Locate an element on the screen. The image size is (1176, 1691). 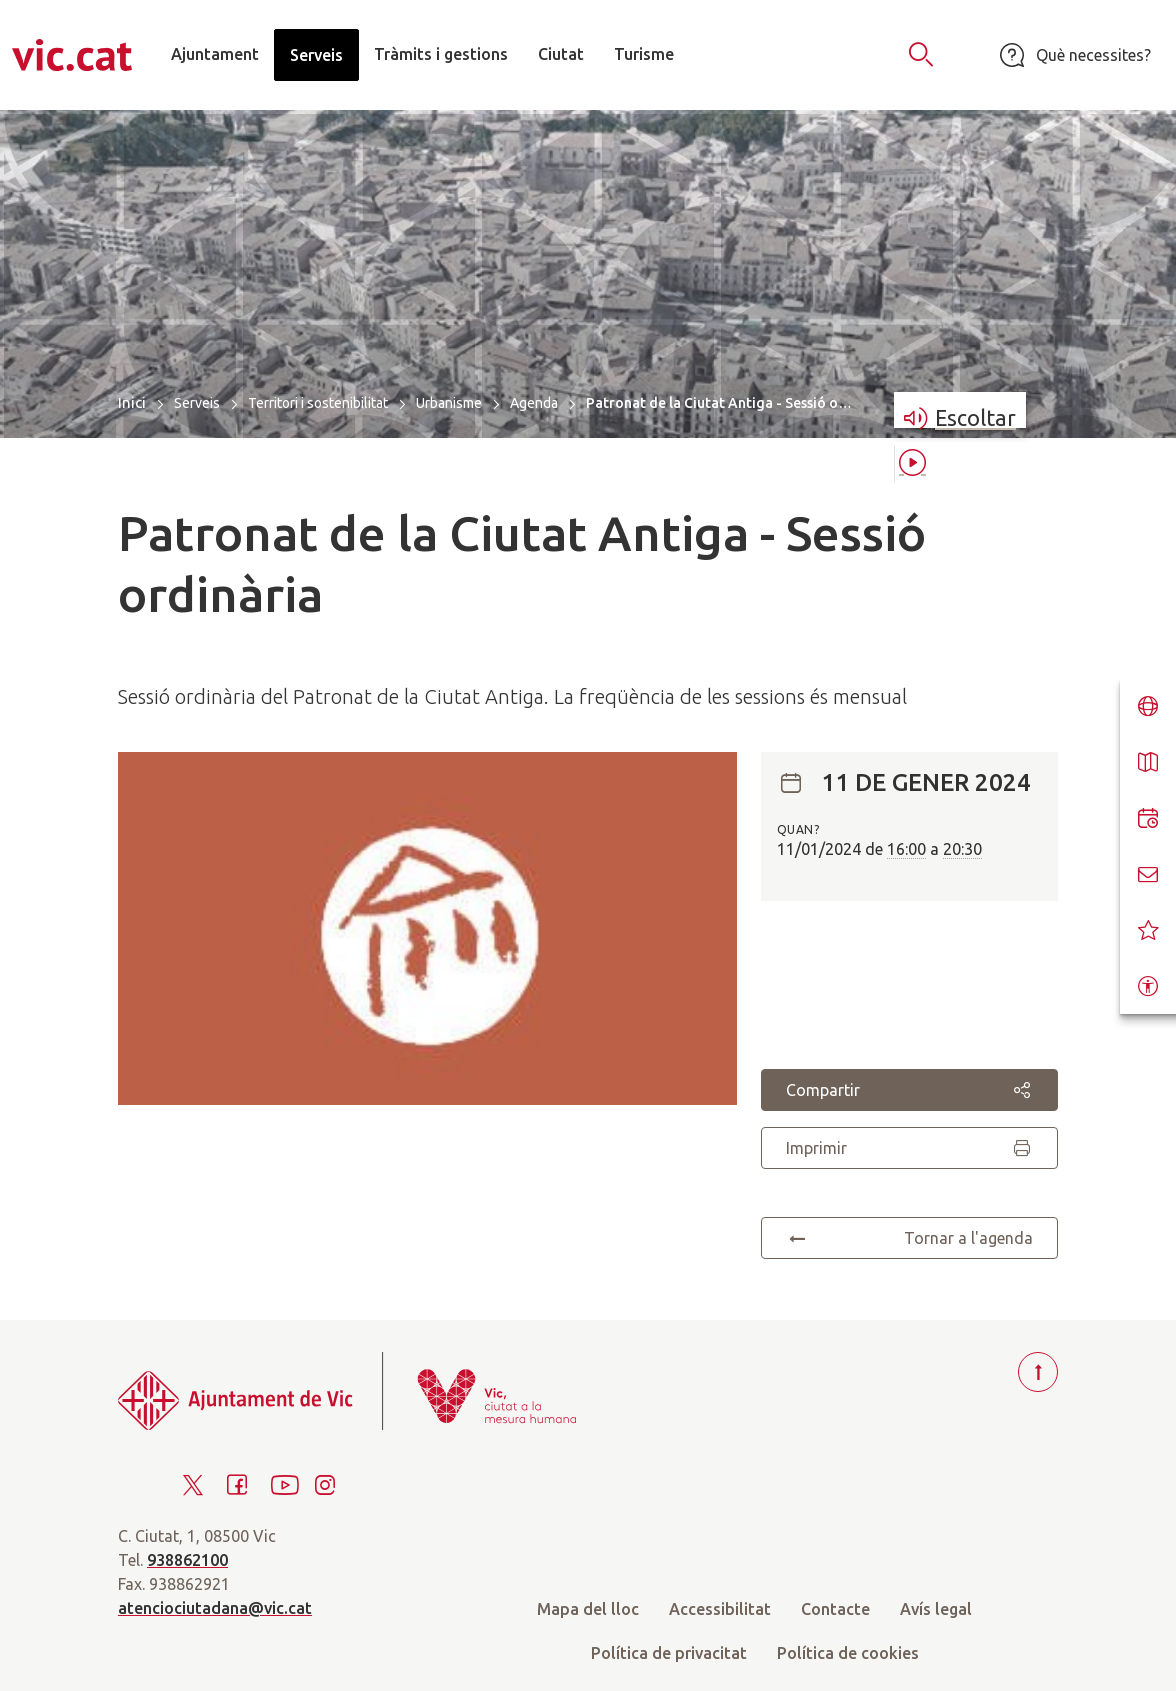
Compartir is located at coordinates (909, 1090).